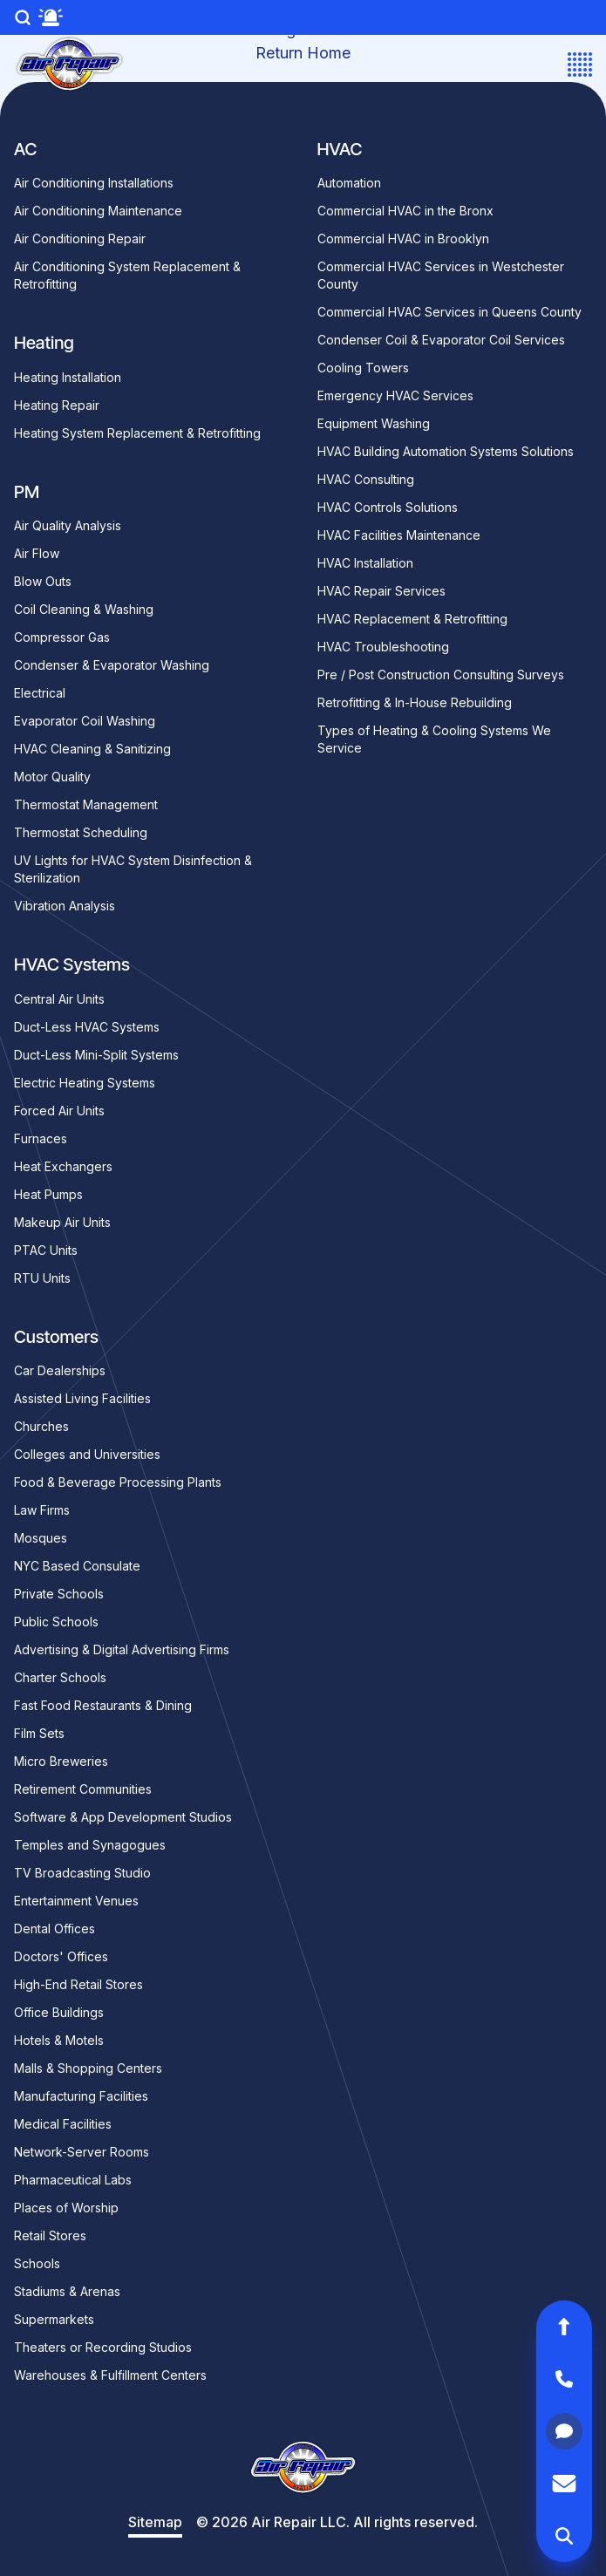  What do you see at coordinates (61, 1761) in the screenshot?
I see `Micro Breweries` at bounding box center [61, 1761].